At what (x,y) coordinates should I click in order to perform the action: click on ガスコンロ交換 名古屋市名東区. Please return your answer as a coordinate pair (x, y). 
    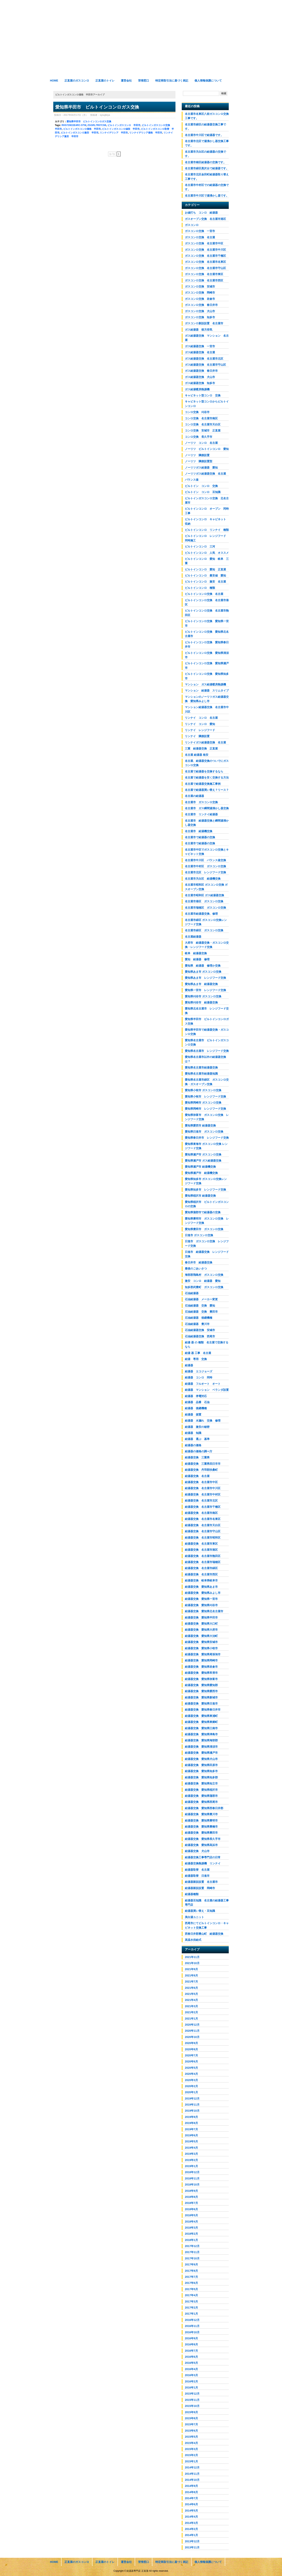
    Looking at the image, I should click on (205, 261).